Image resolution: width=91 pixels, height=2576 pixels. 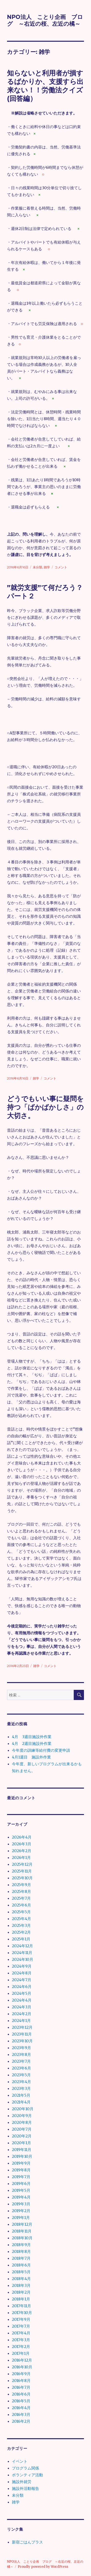 What do you see at coordinates (21, 2305) in the screenshot?
I see `2017年11月` at bounding box center [21, 2305].